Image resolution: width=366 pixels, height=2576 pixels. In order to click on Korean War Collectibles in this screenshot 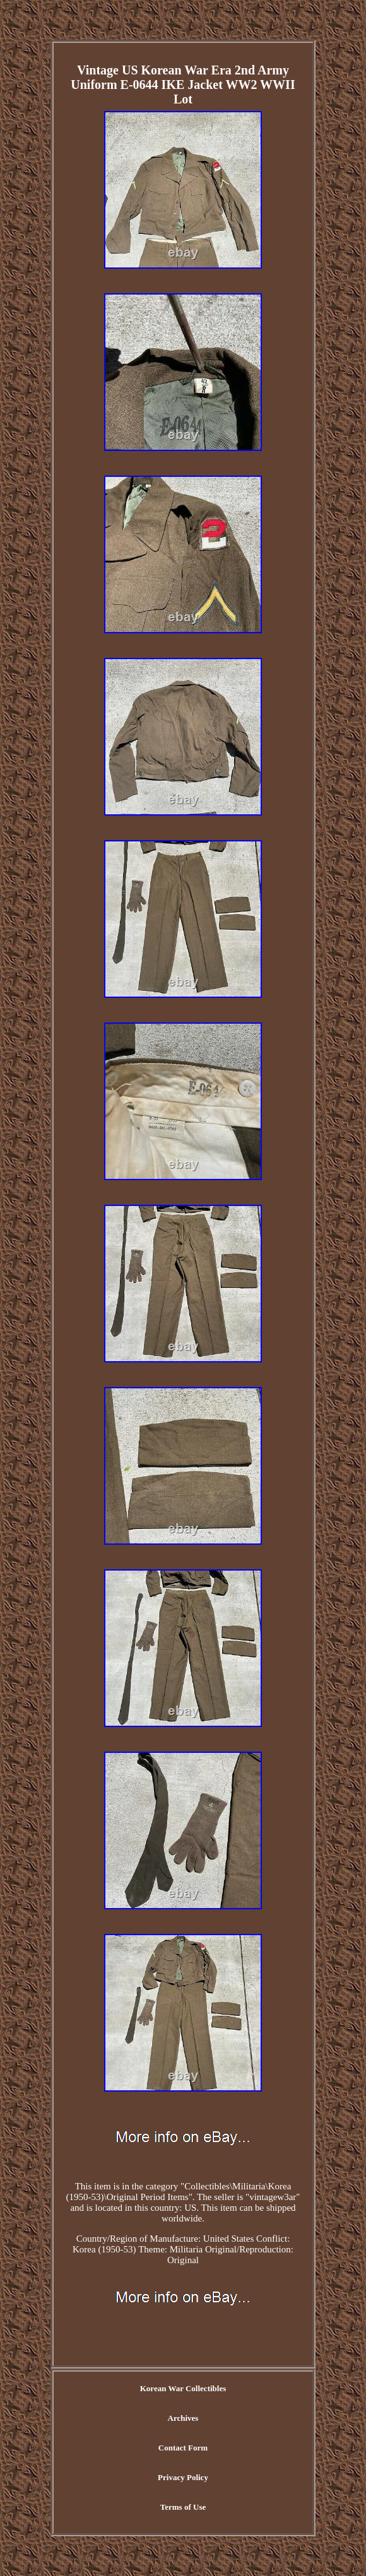, I will do `click(183, 2388)`.